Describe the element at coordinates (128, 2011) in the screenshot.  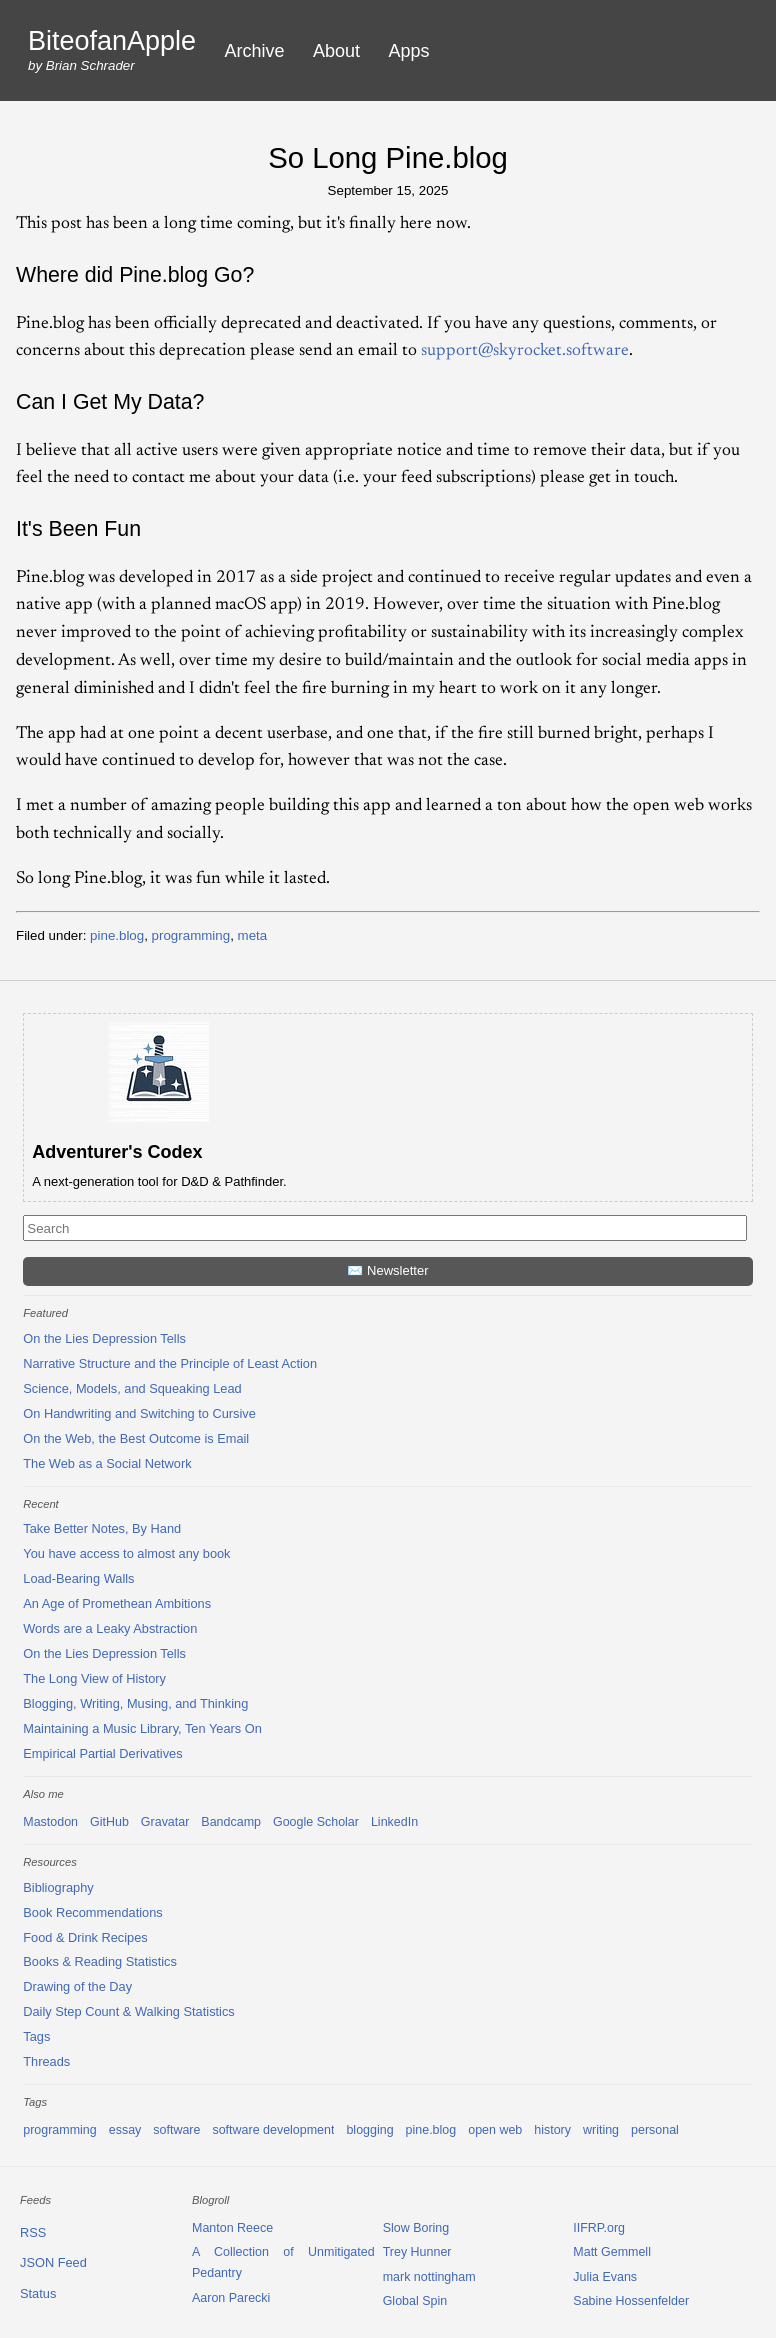
I see `Daily Step Count & Walking Statistics` at that location.